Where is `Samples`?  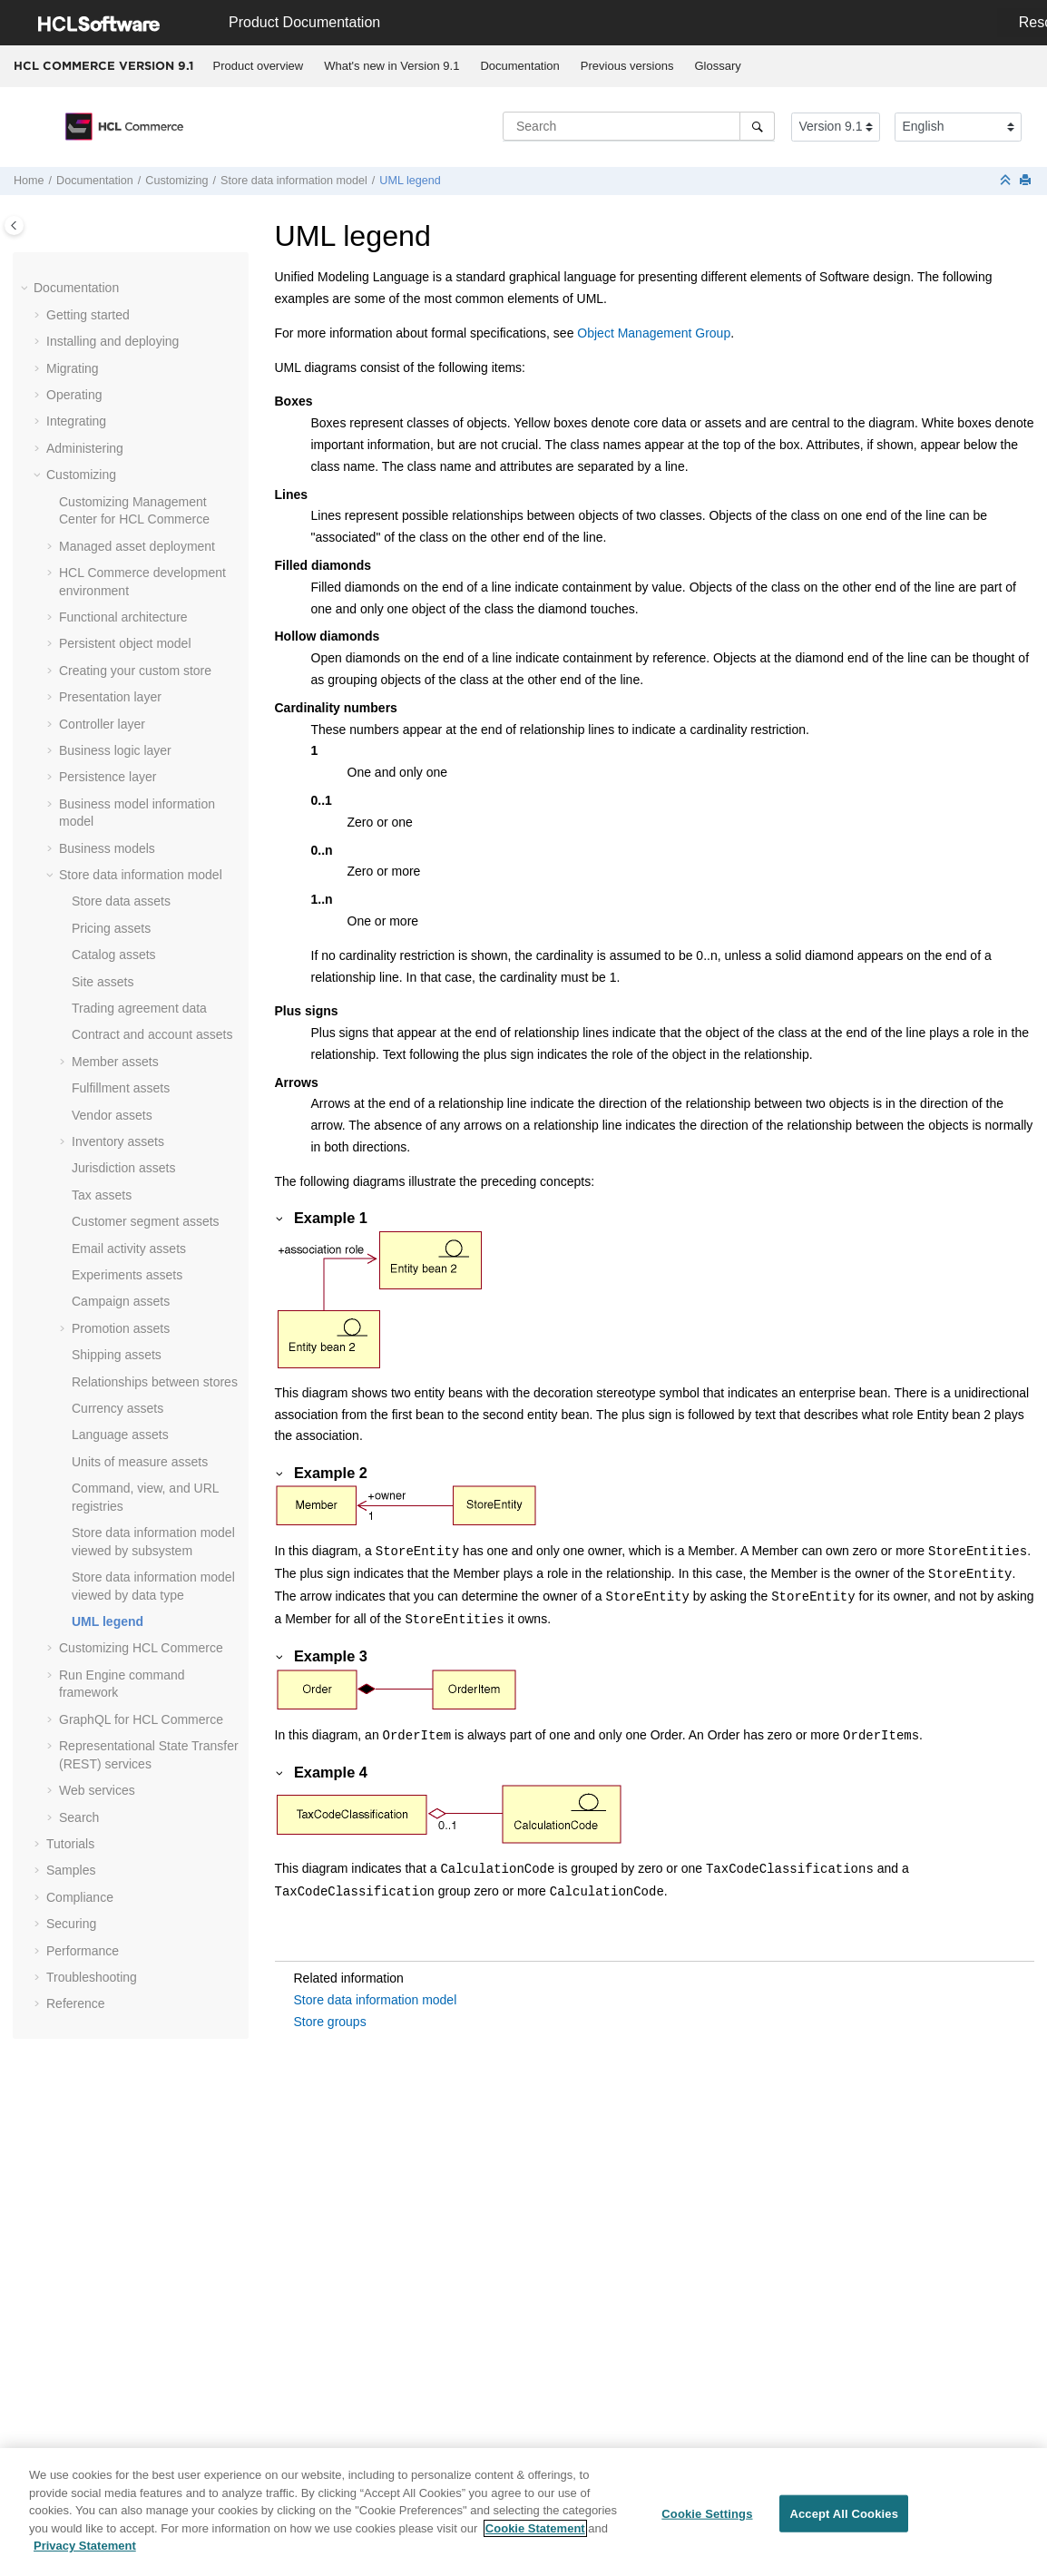 Samples is located at coordinates (70, 1870).